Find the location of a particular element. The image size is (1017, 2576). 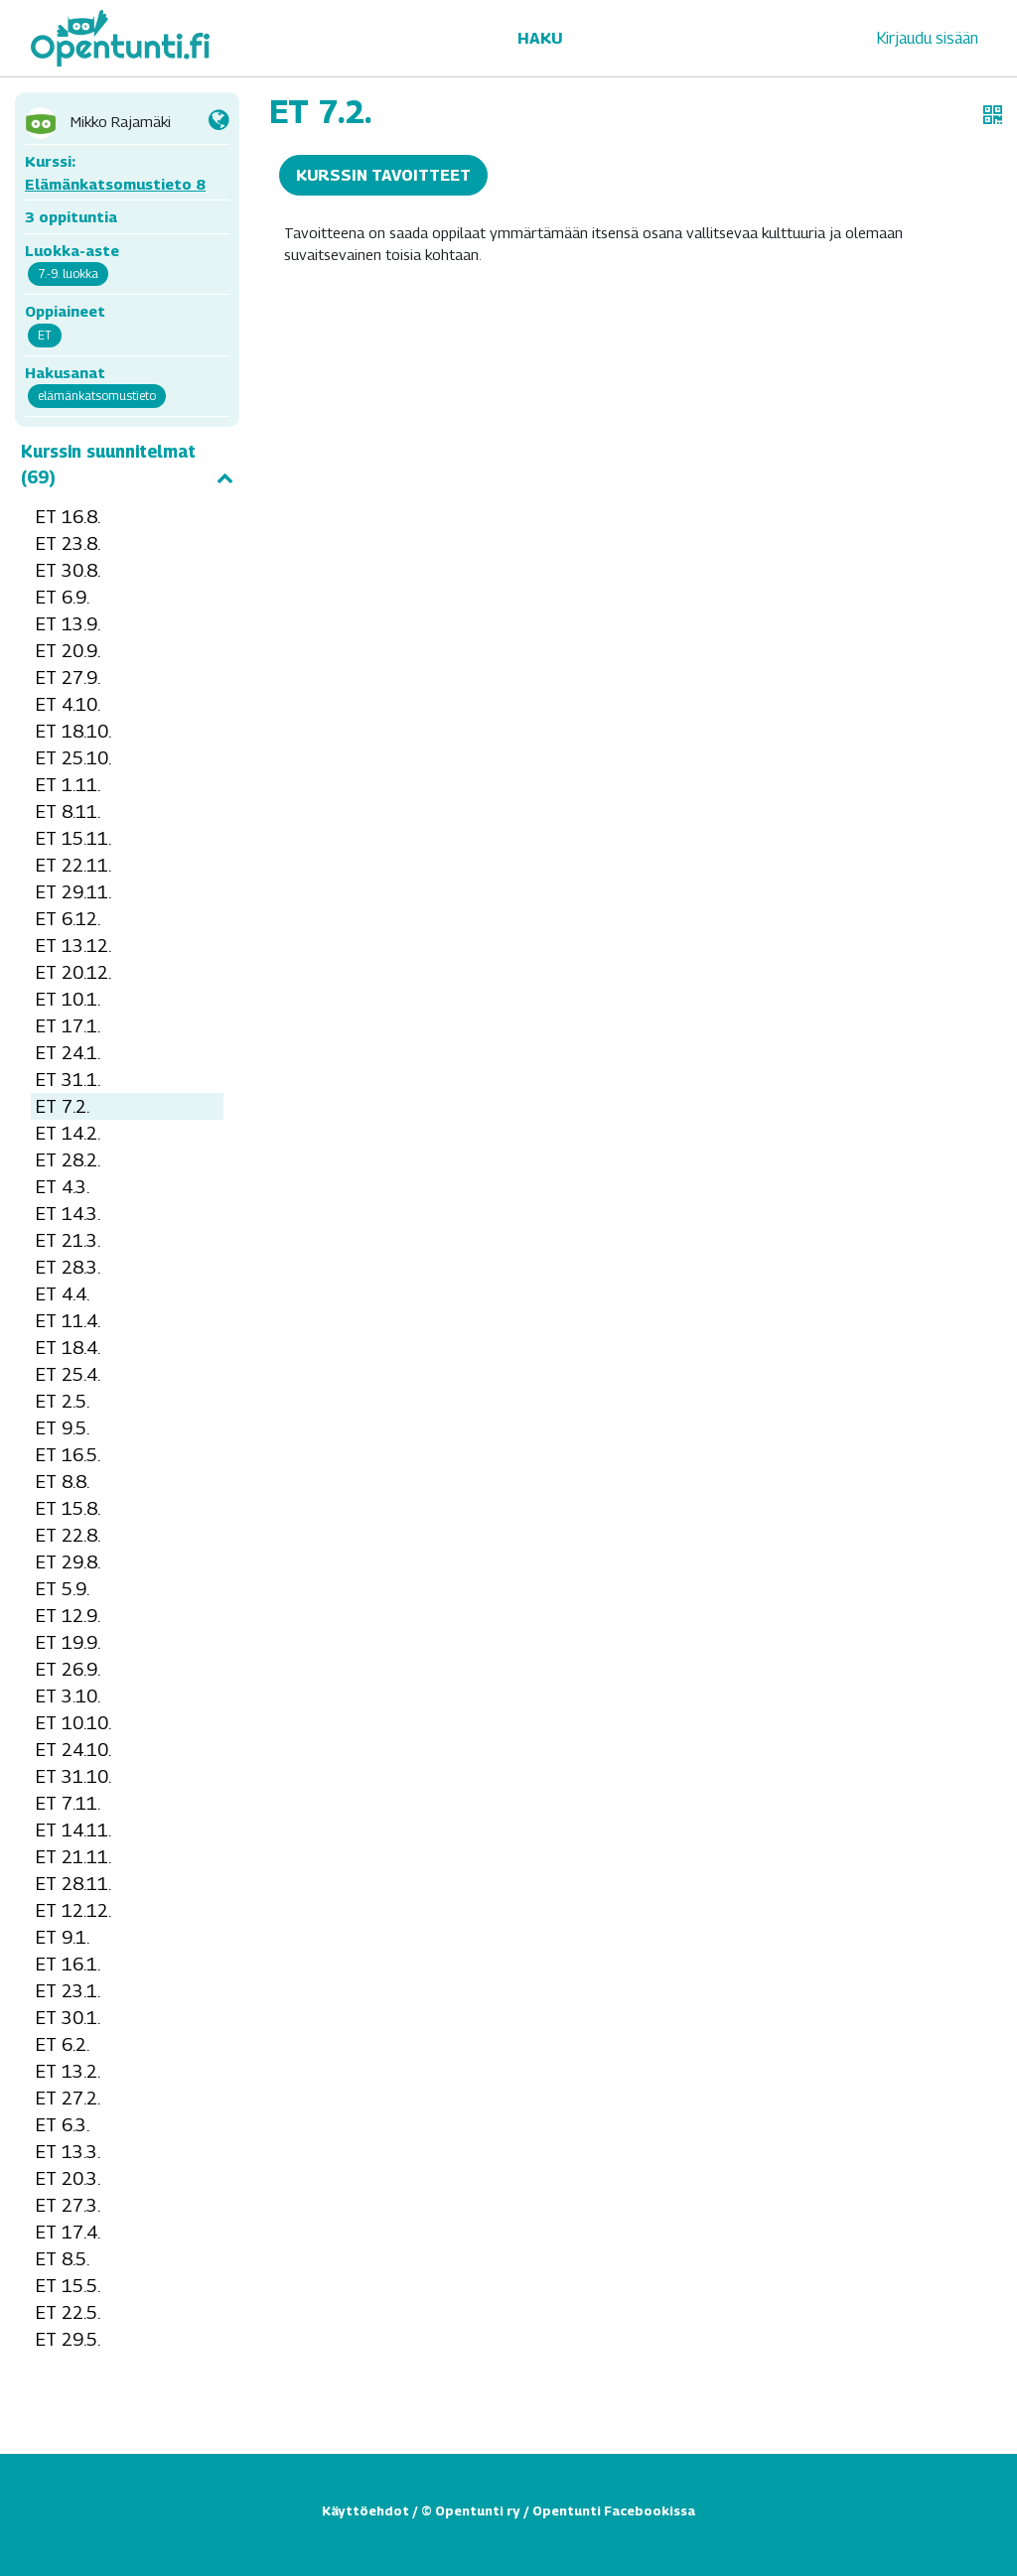

ET 21.11. is located at coordinates (73, 1856).